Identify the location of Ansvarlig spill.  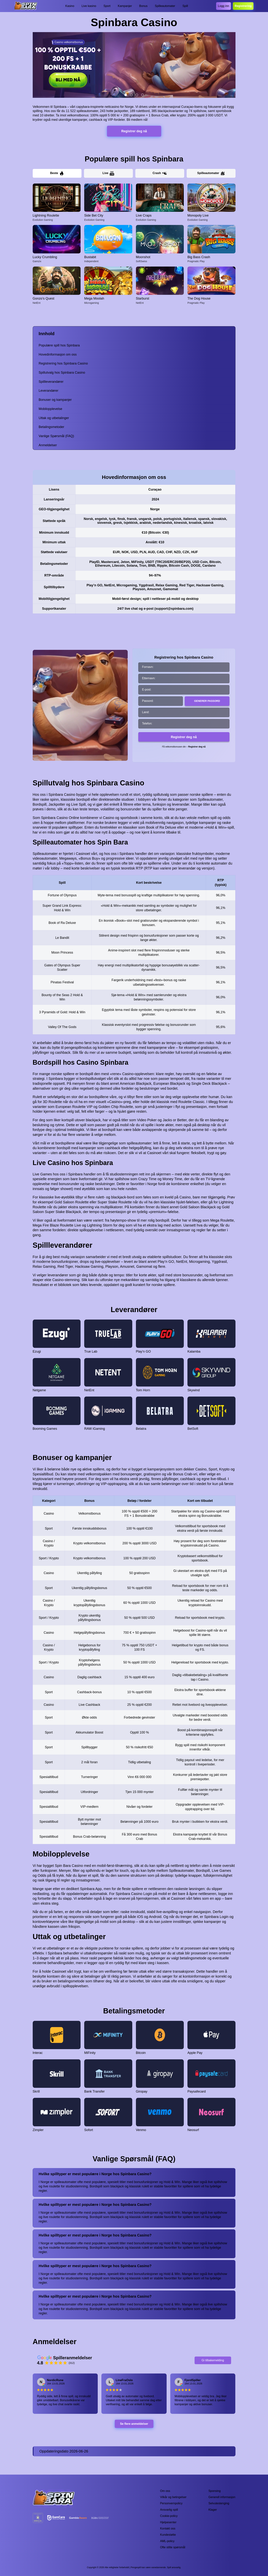
(169, 2509).